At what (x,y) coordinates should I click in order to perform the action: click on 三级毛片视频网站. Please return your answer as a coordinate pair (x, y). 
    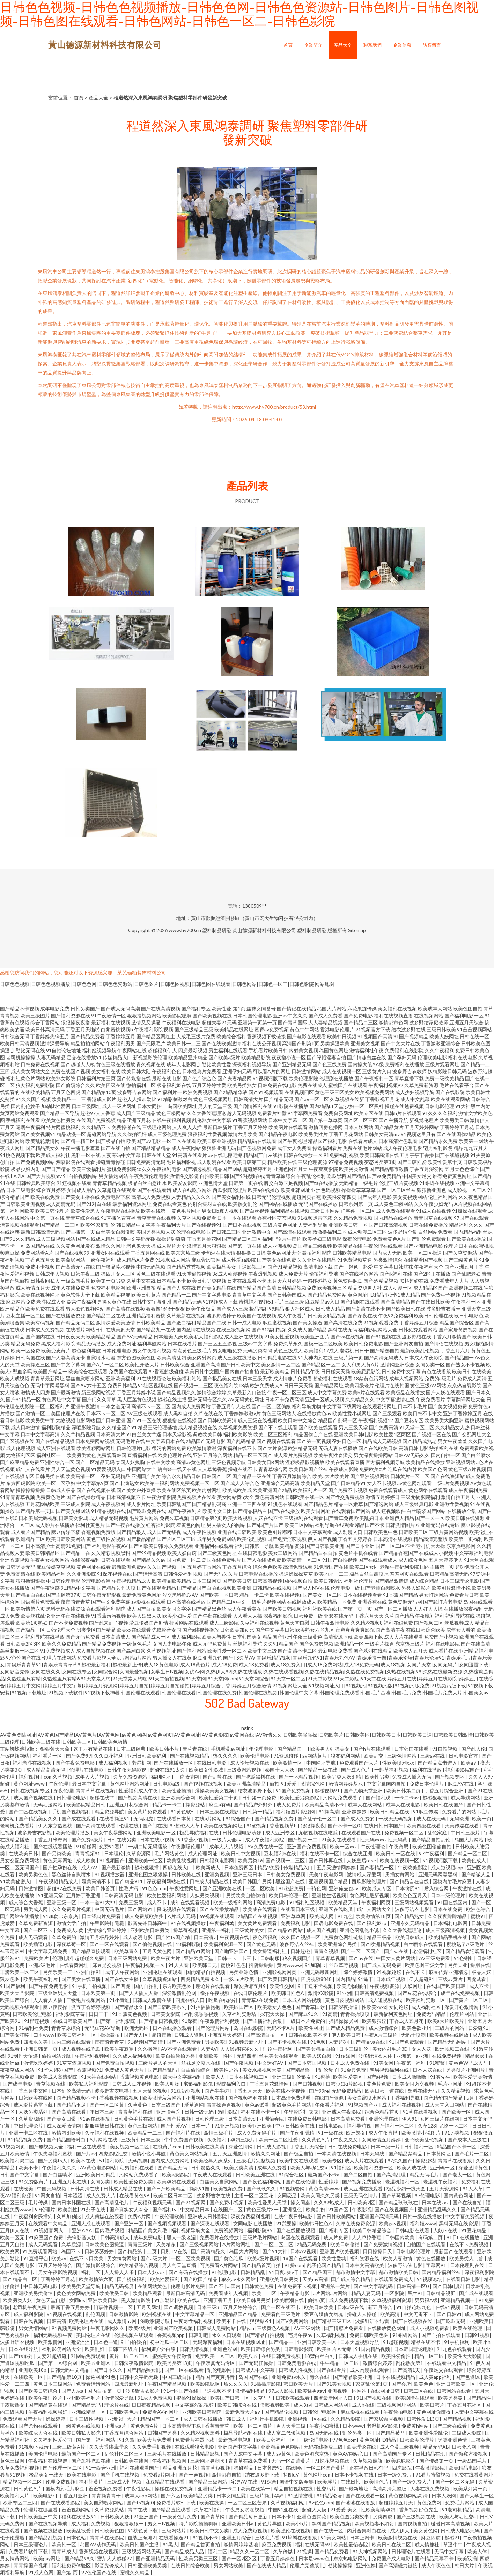
    Looking at the image, I should click on (86, 2000).